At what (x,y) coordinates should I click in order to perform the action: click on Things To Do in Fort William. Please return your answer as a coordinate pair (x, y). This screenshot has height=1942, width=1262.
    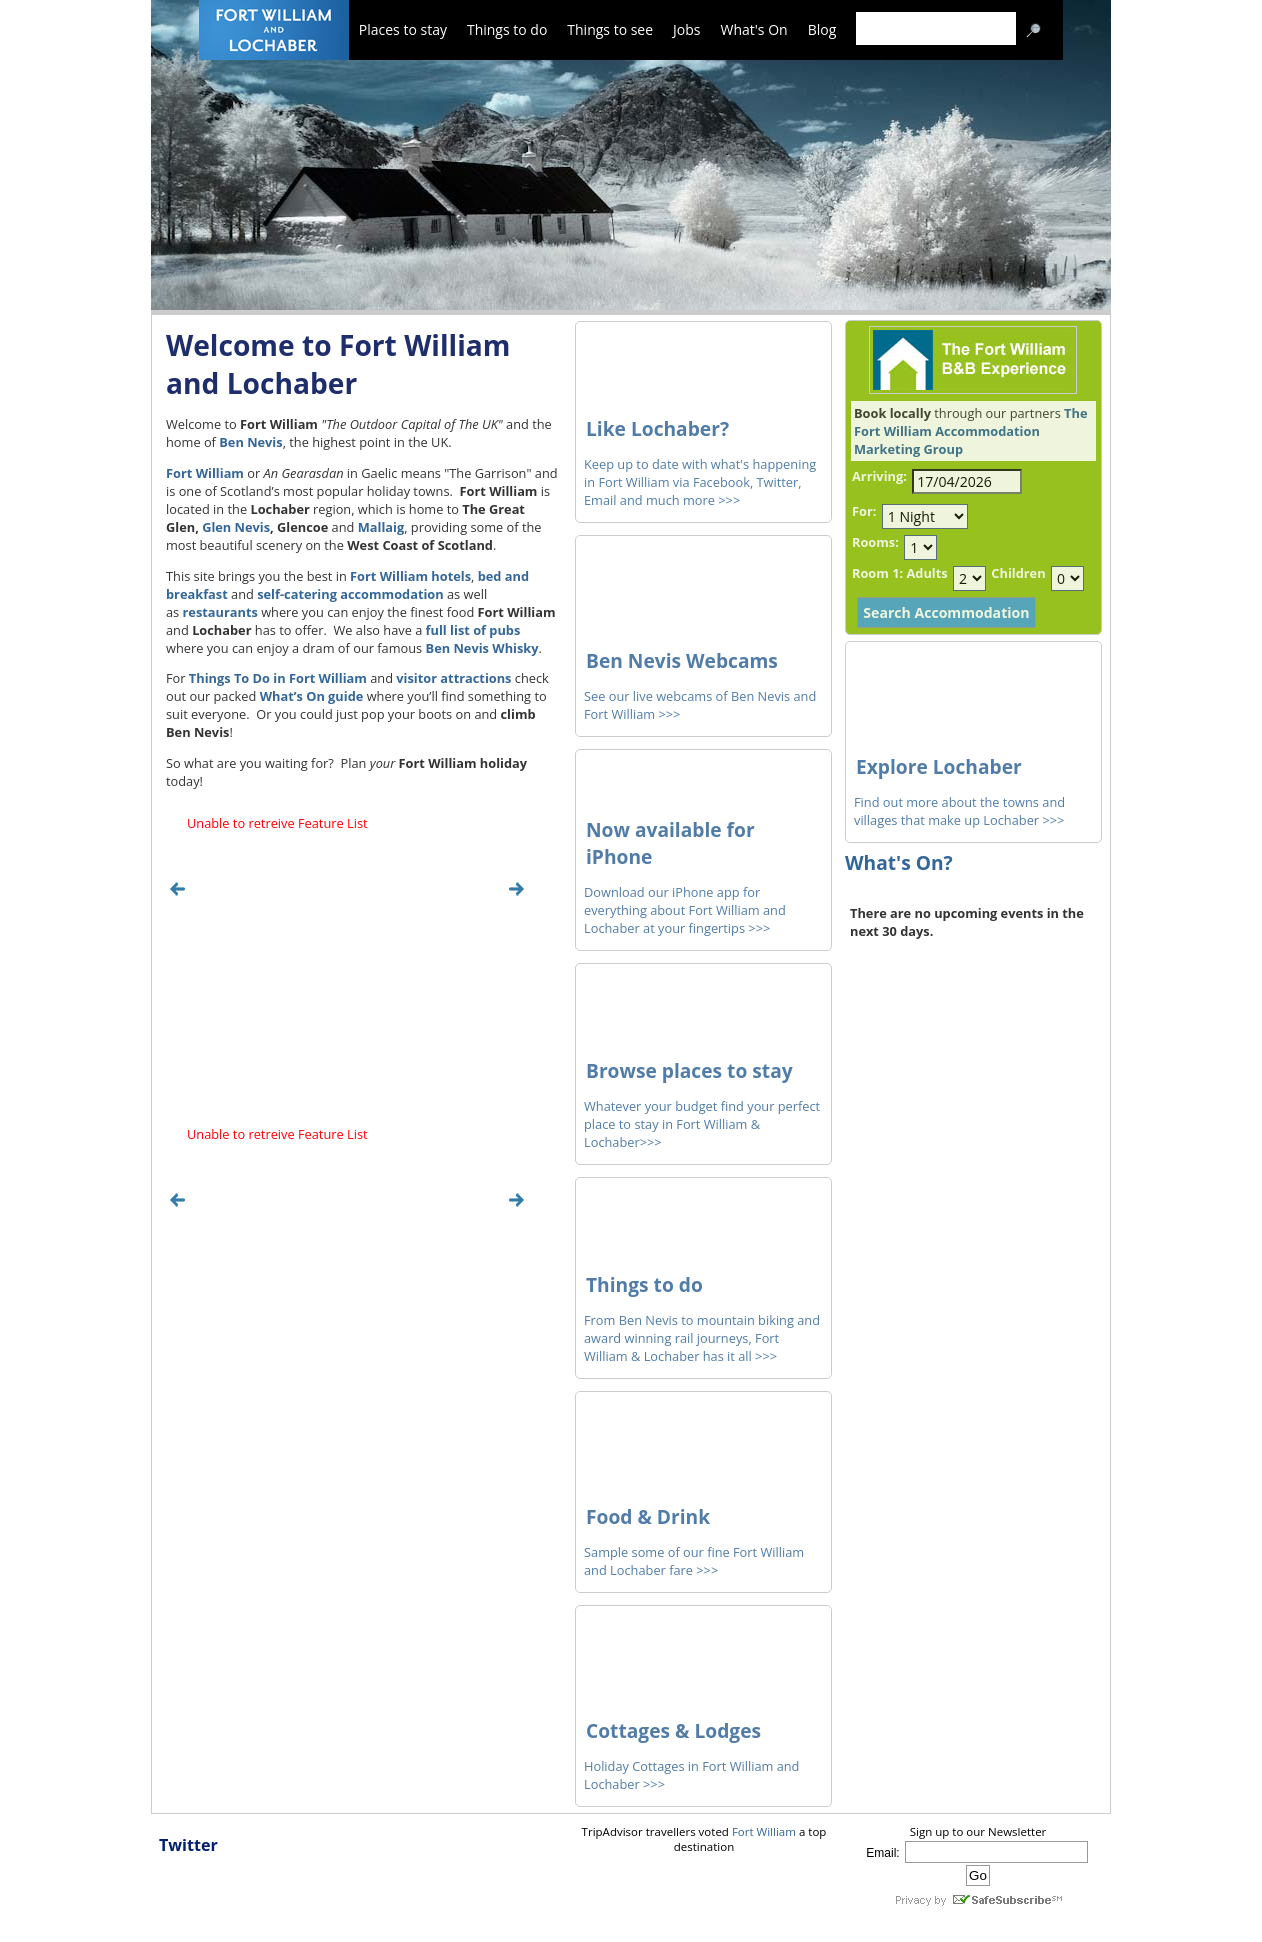
    Looking at the image, I should click on (278, 678).